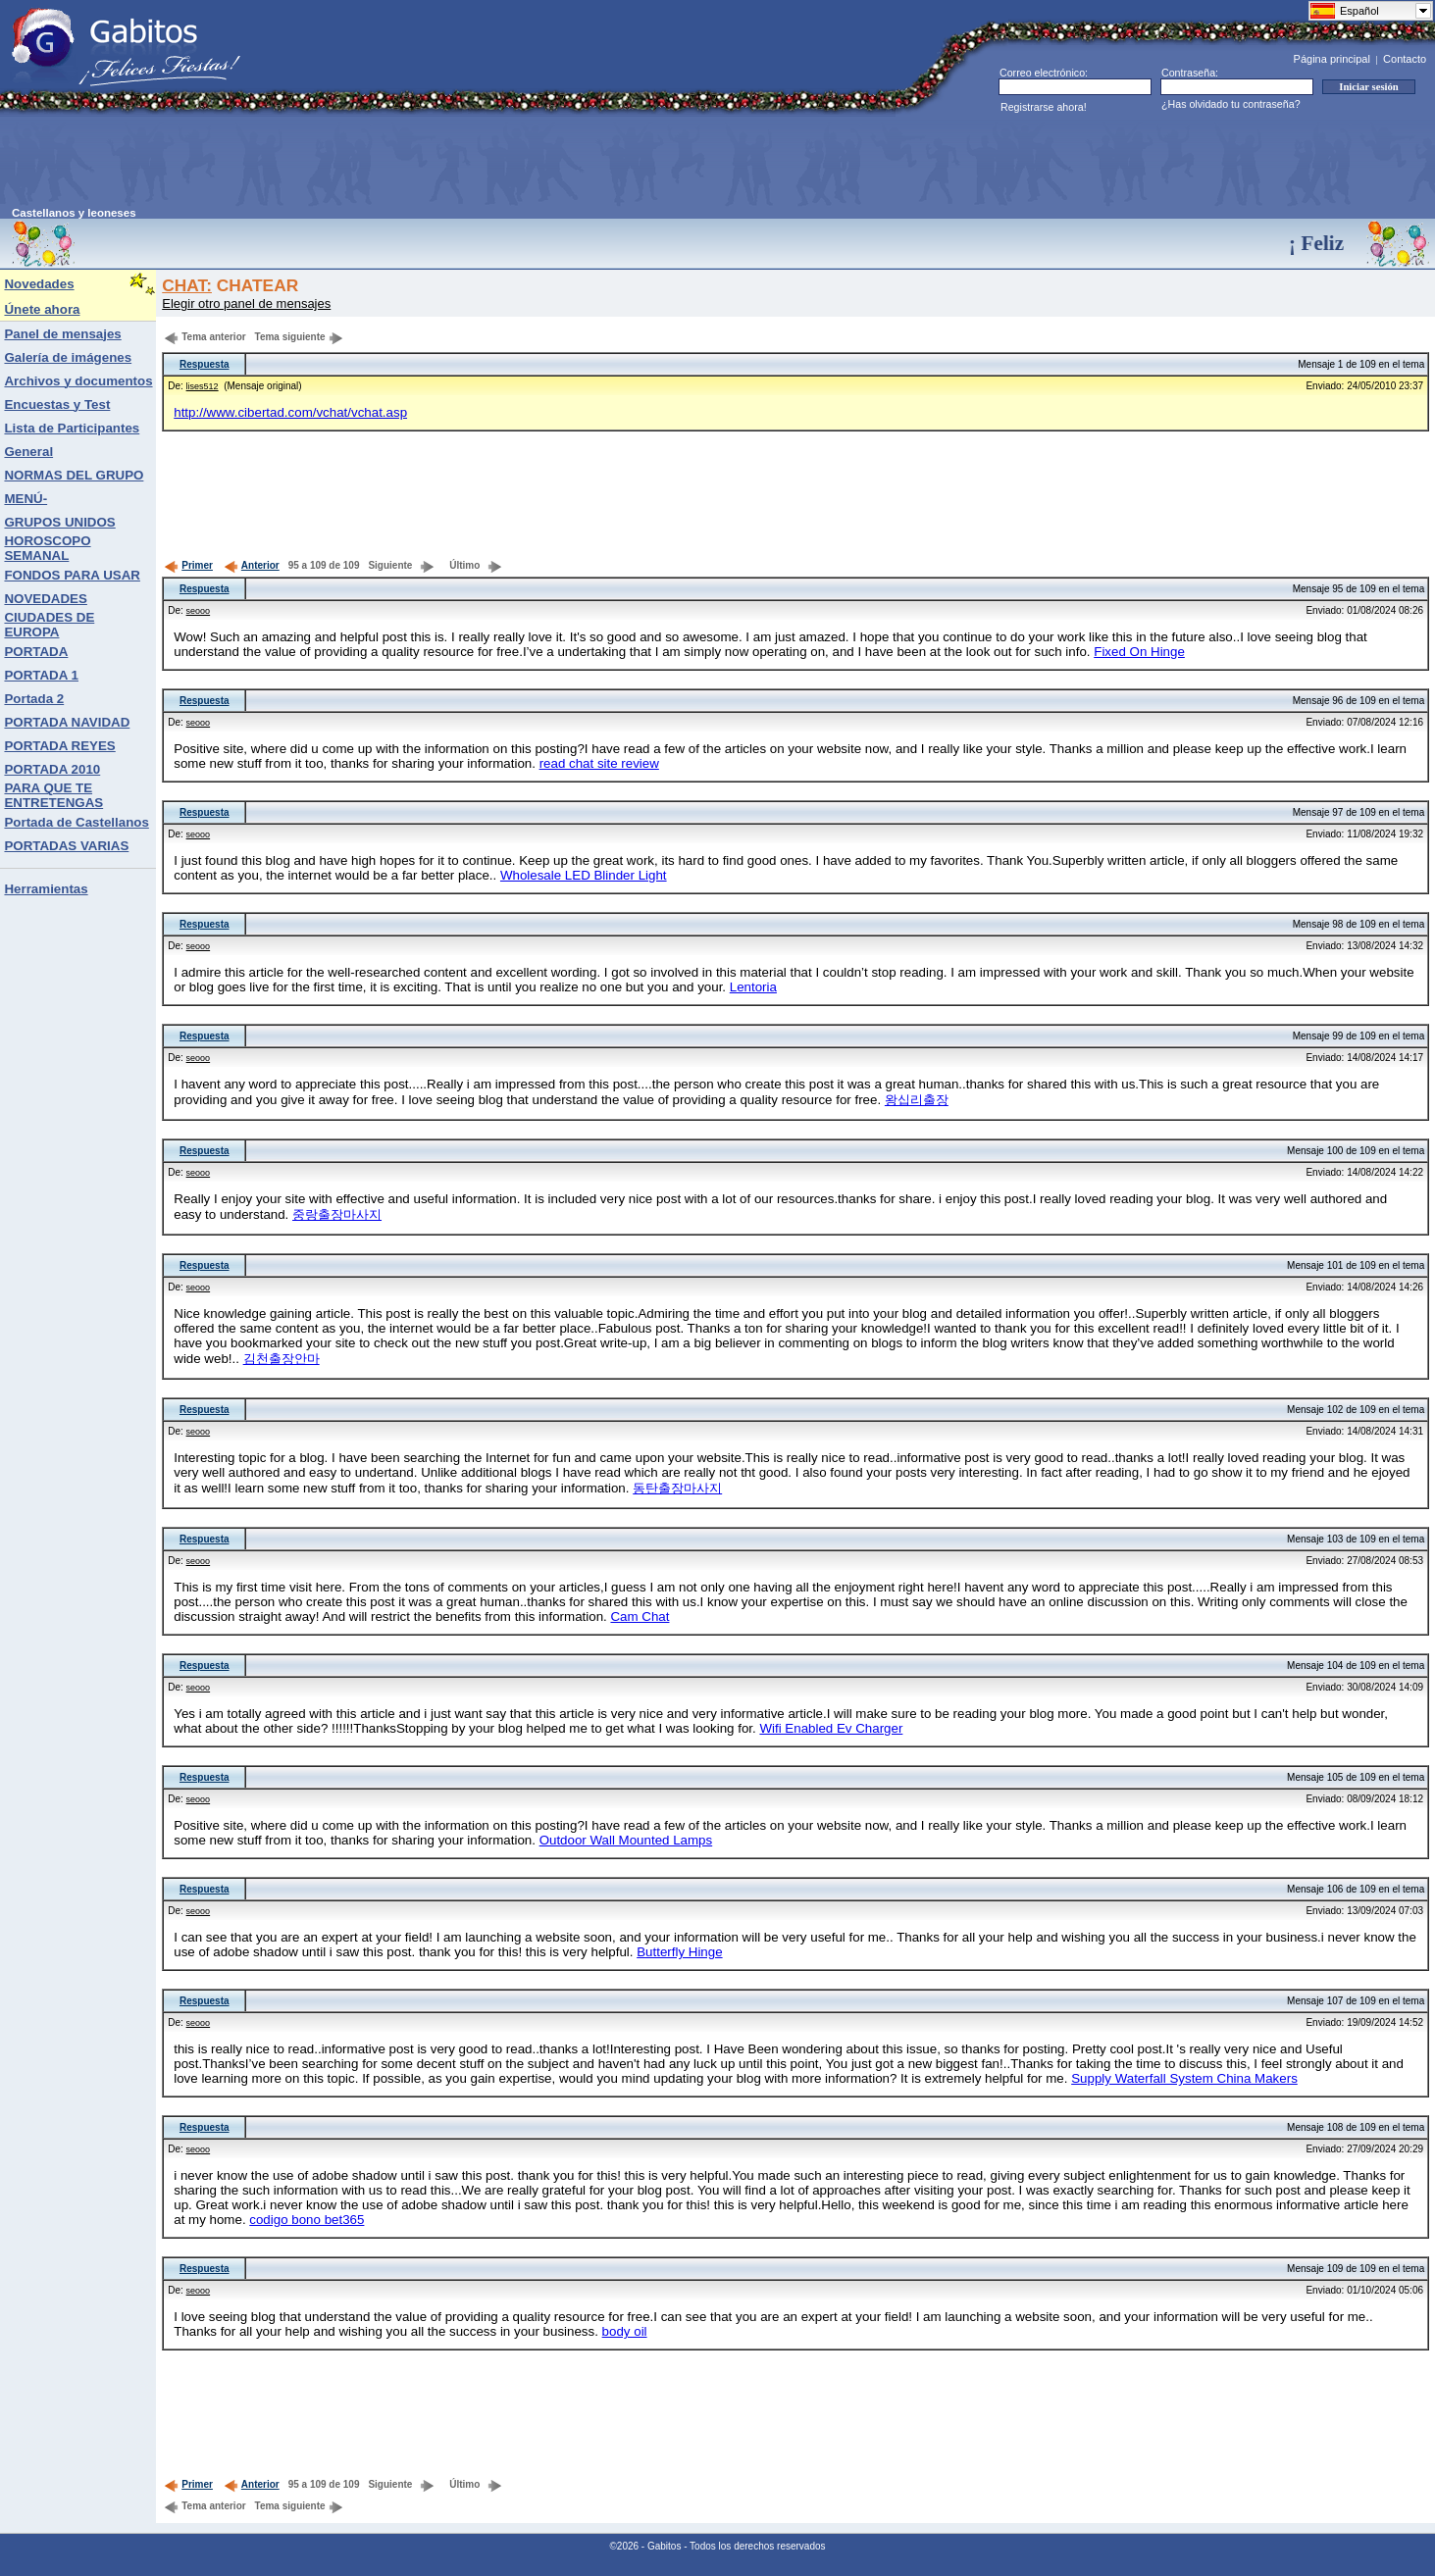  What do you see at coordinates (916, 1099) in the screenshot?
I see `왕십리출장` at bounding box center [916, 1099].